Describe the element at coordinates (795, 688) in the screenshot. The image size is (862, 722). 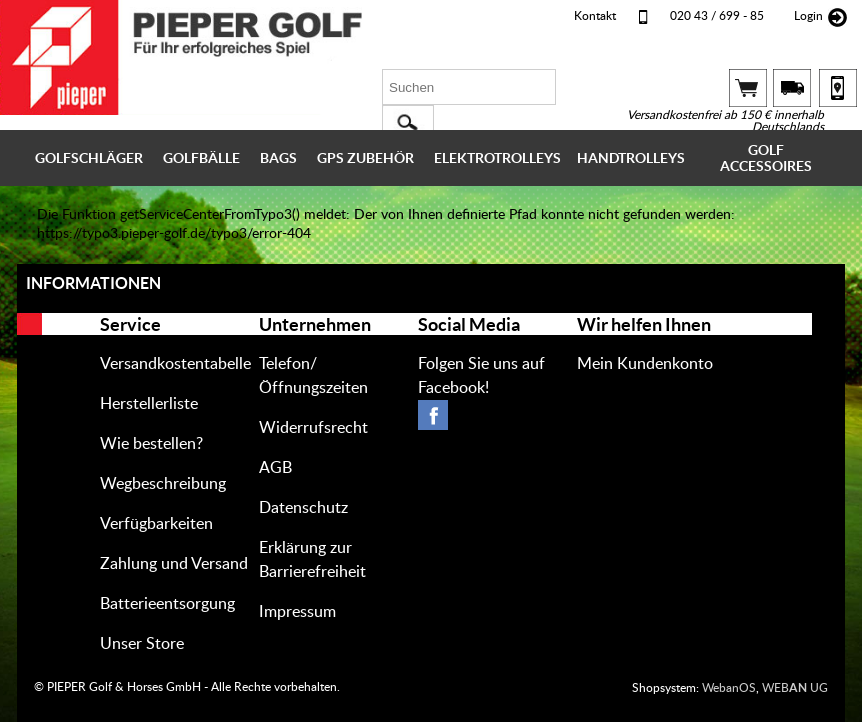
I see `WEB UG` at that location.